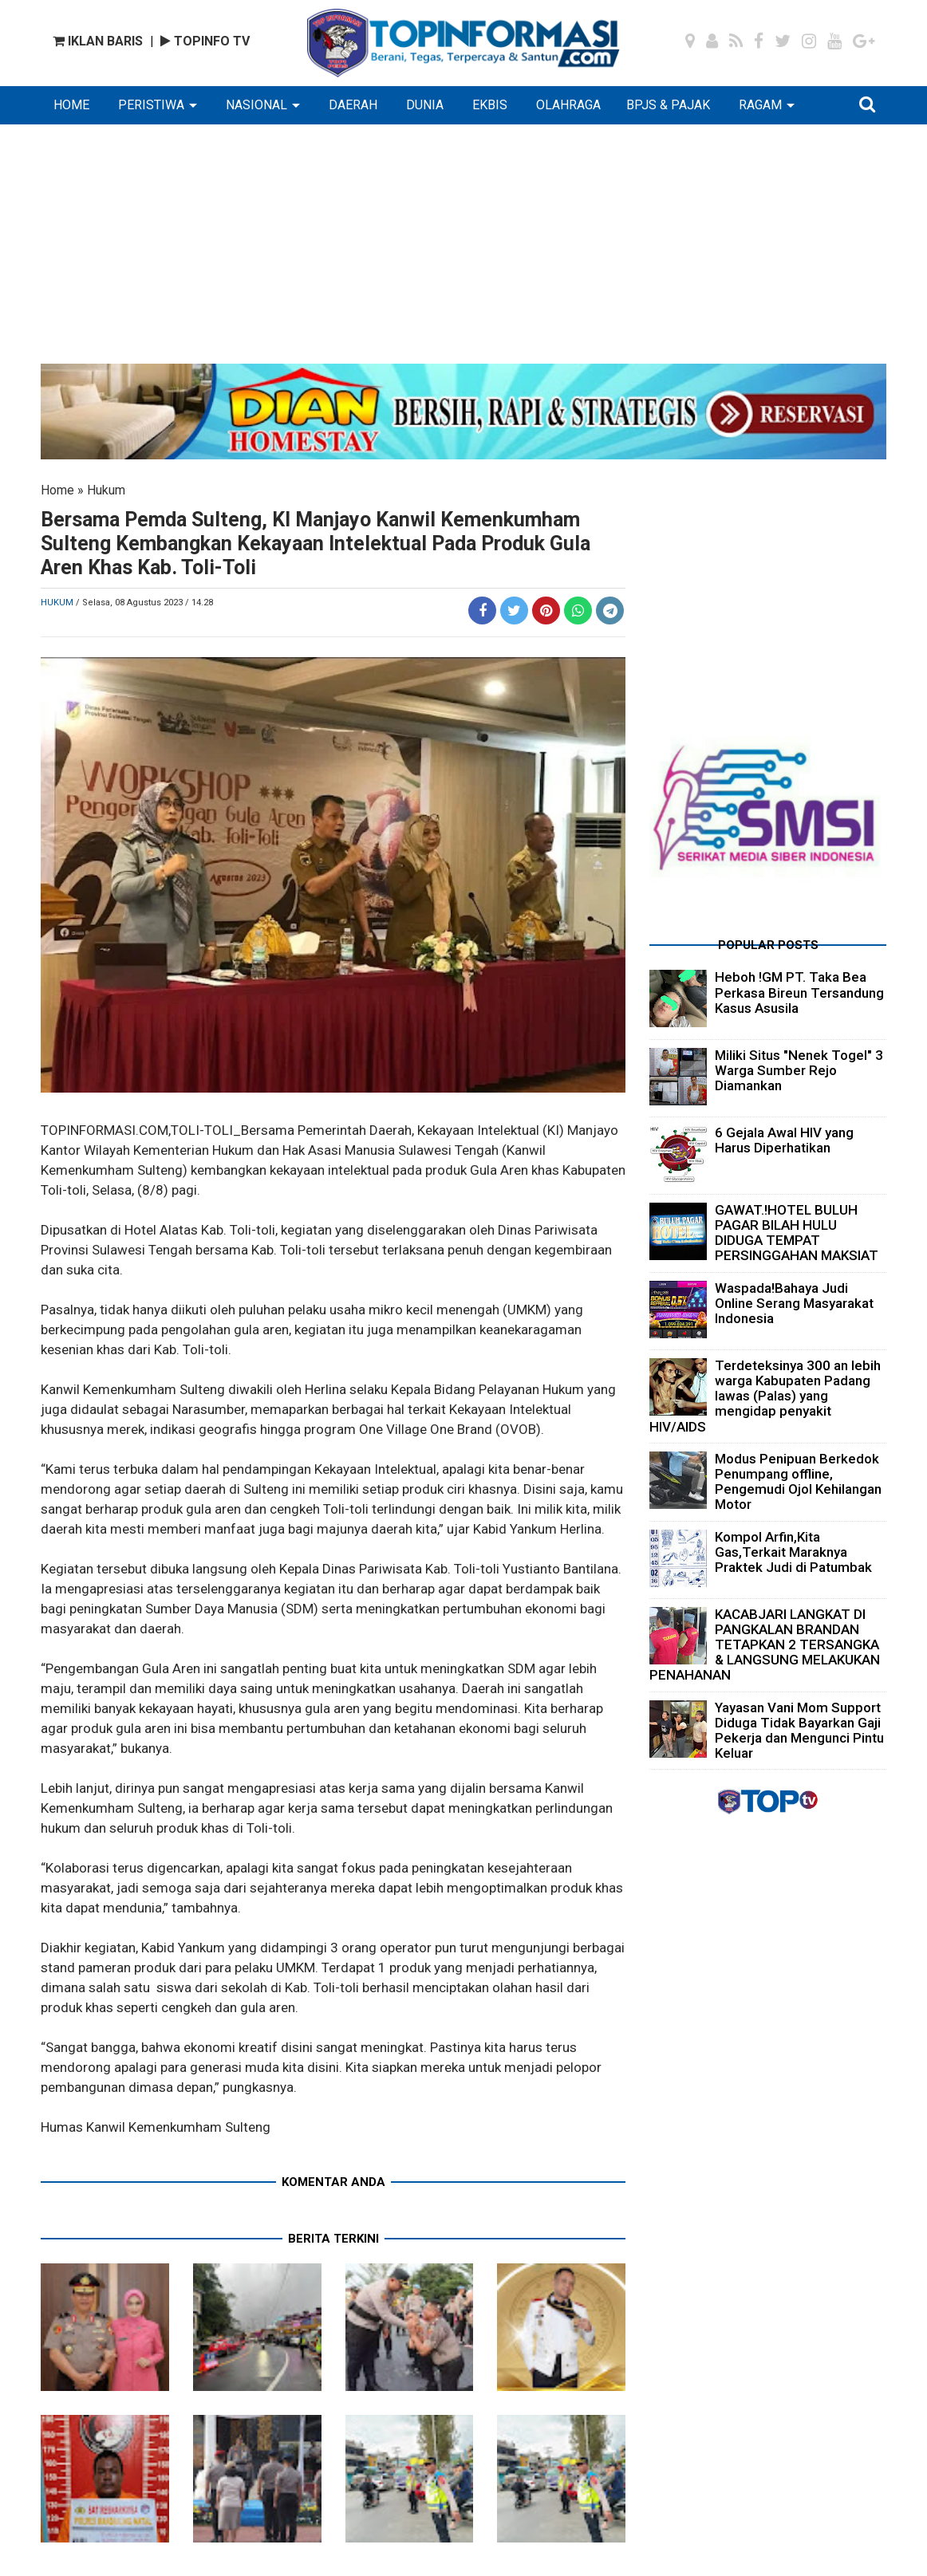 This screenshot has height=2576, width=927. Describe the element at coordinates (760, 104) in the screenshot. I see `RAGAM` at that location.